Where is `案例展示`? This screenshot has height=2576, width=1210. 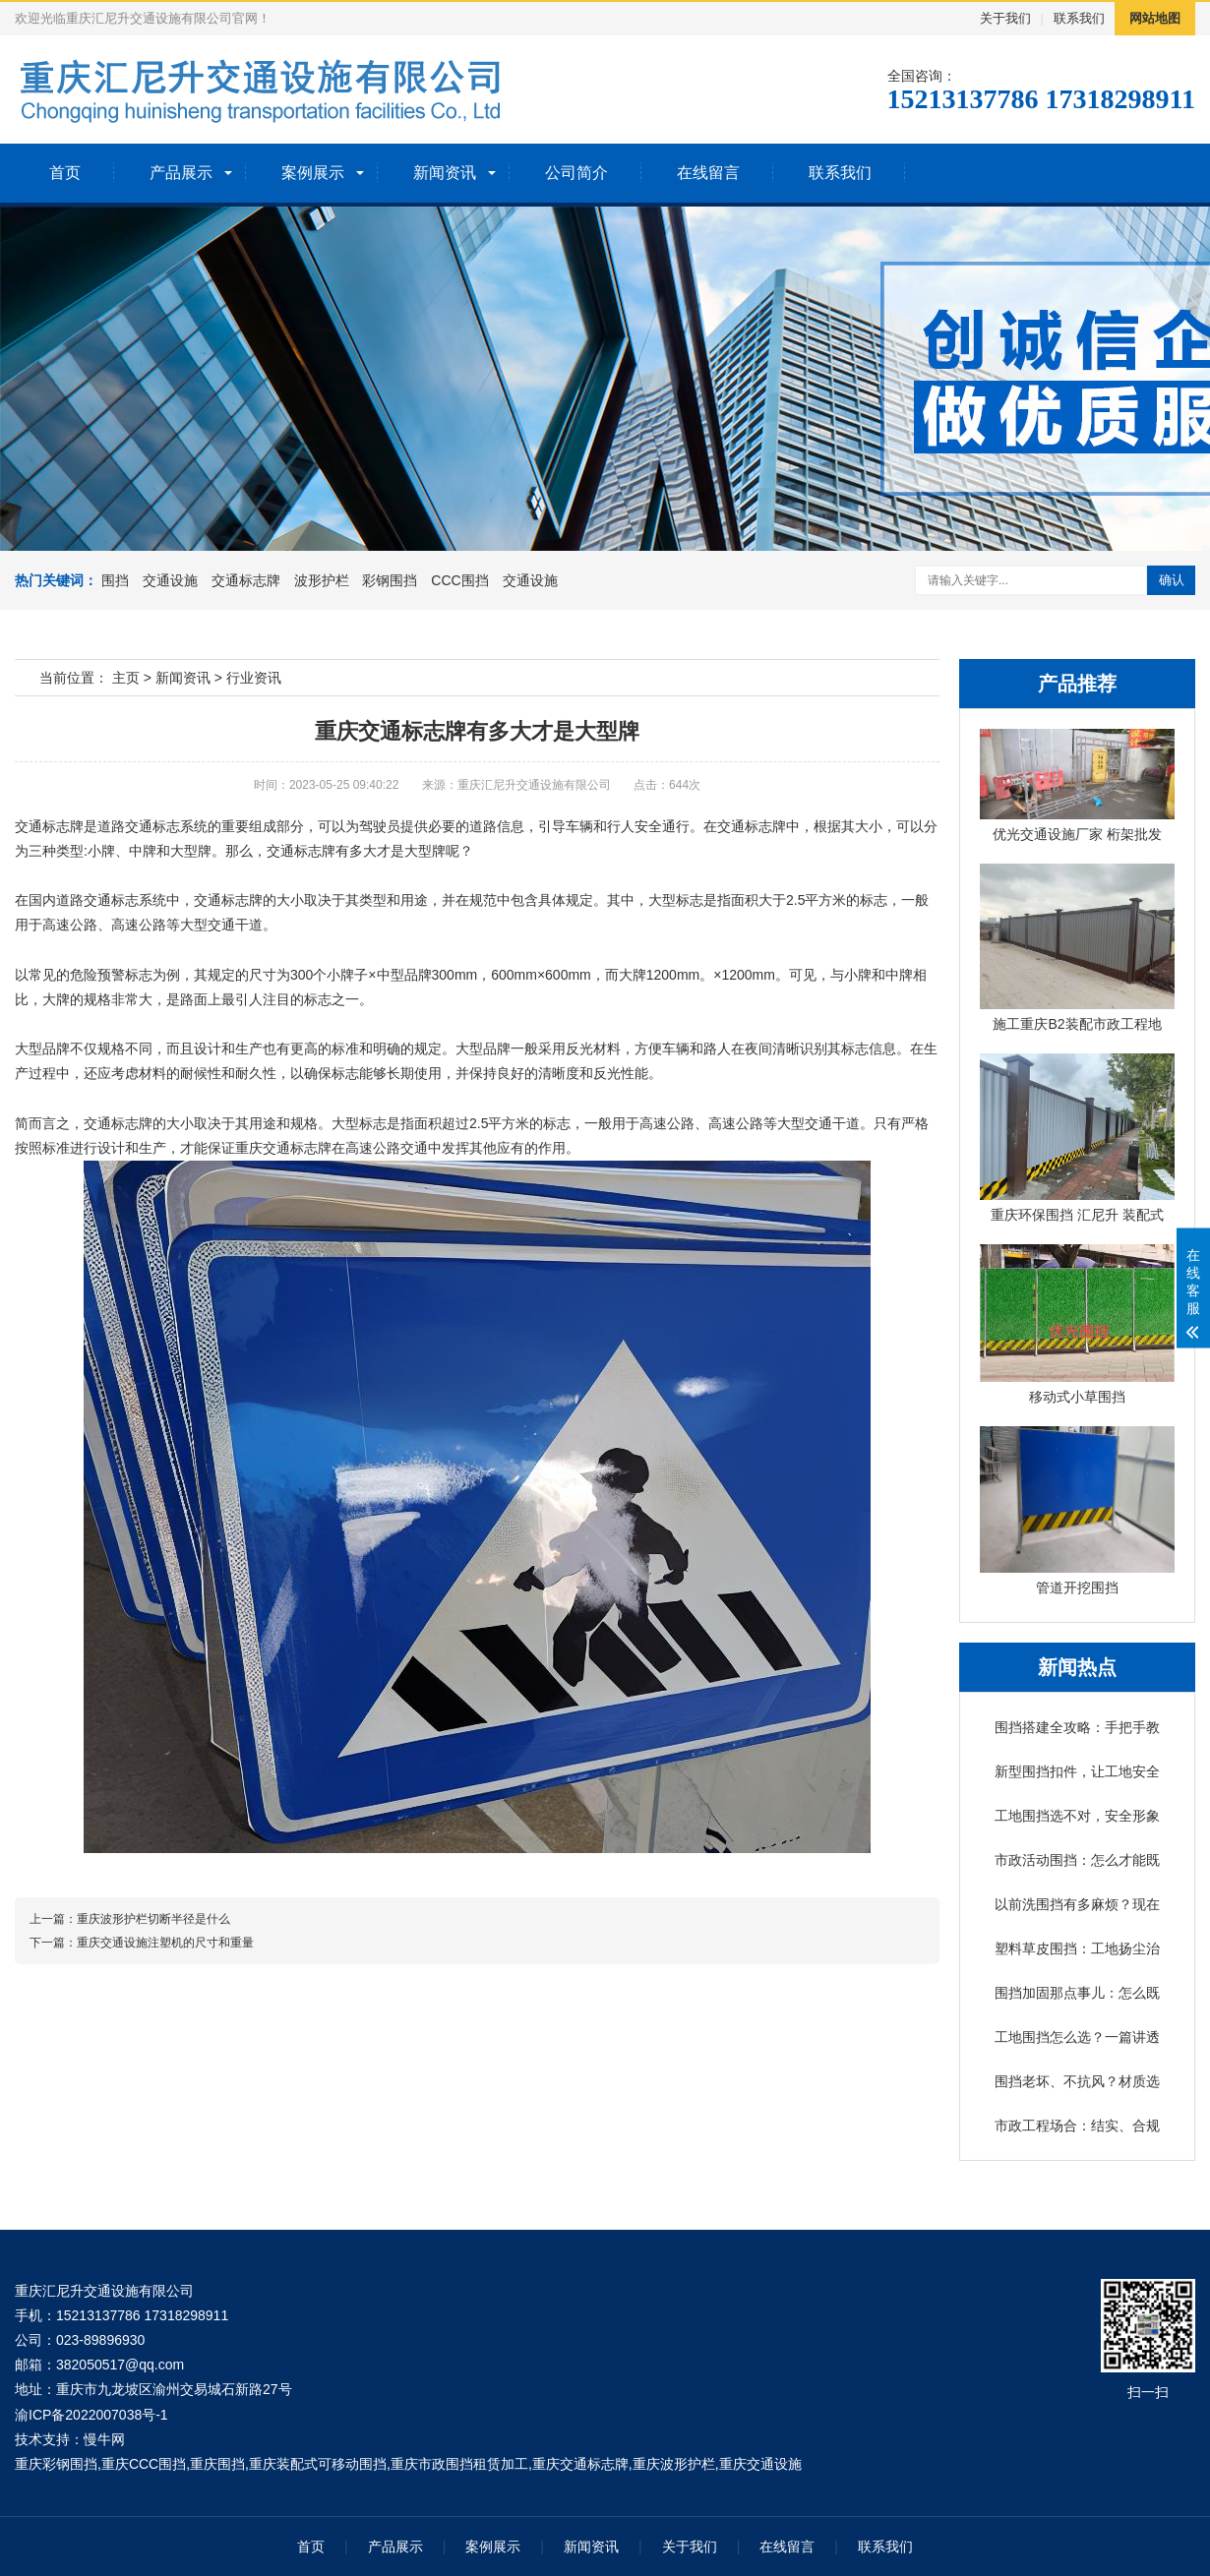
案例展示 is located at coordinates (312, 172).